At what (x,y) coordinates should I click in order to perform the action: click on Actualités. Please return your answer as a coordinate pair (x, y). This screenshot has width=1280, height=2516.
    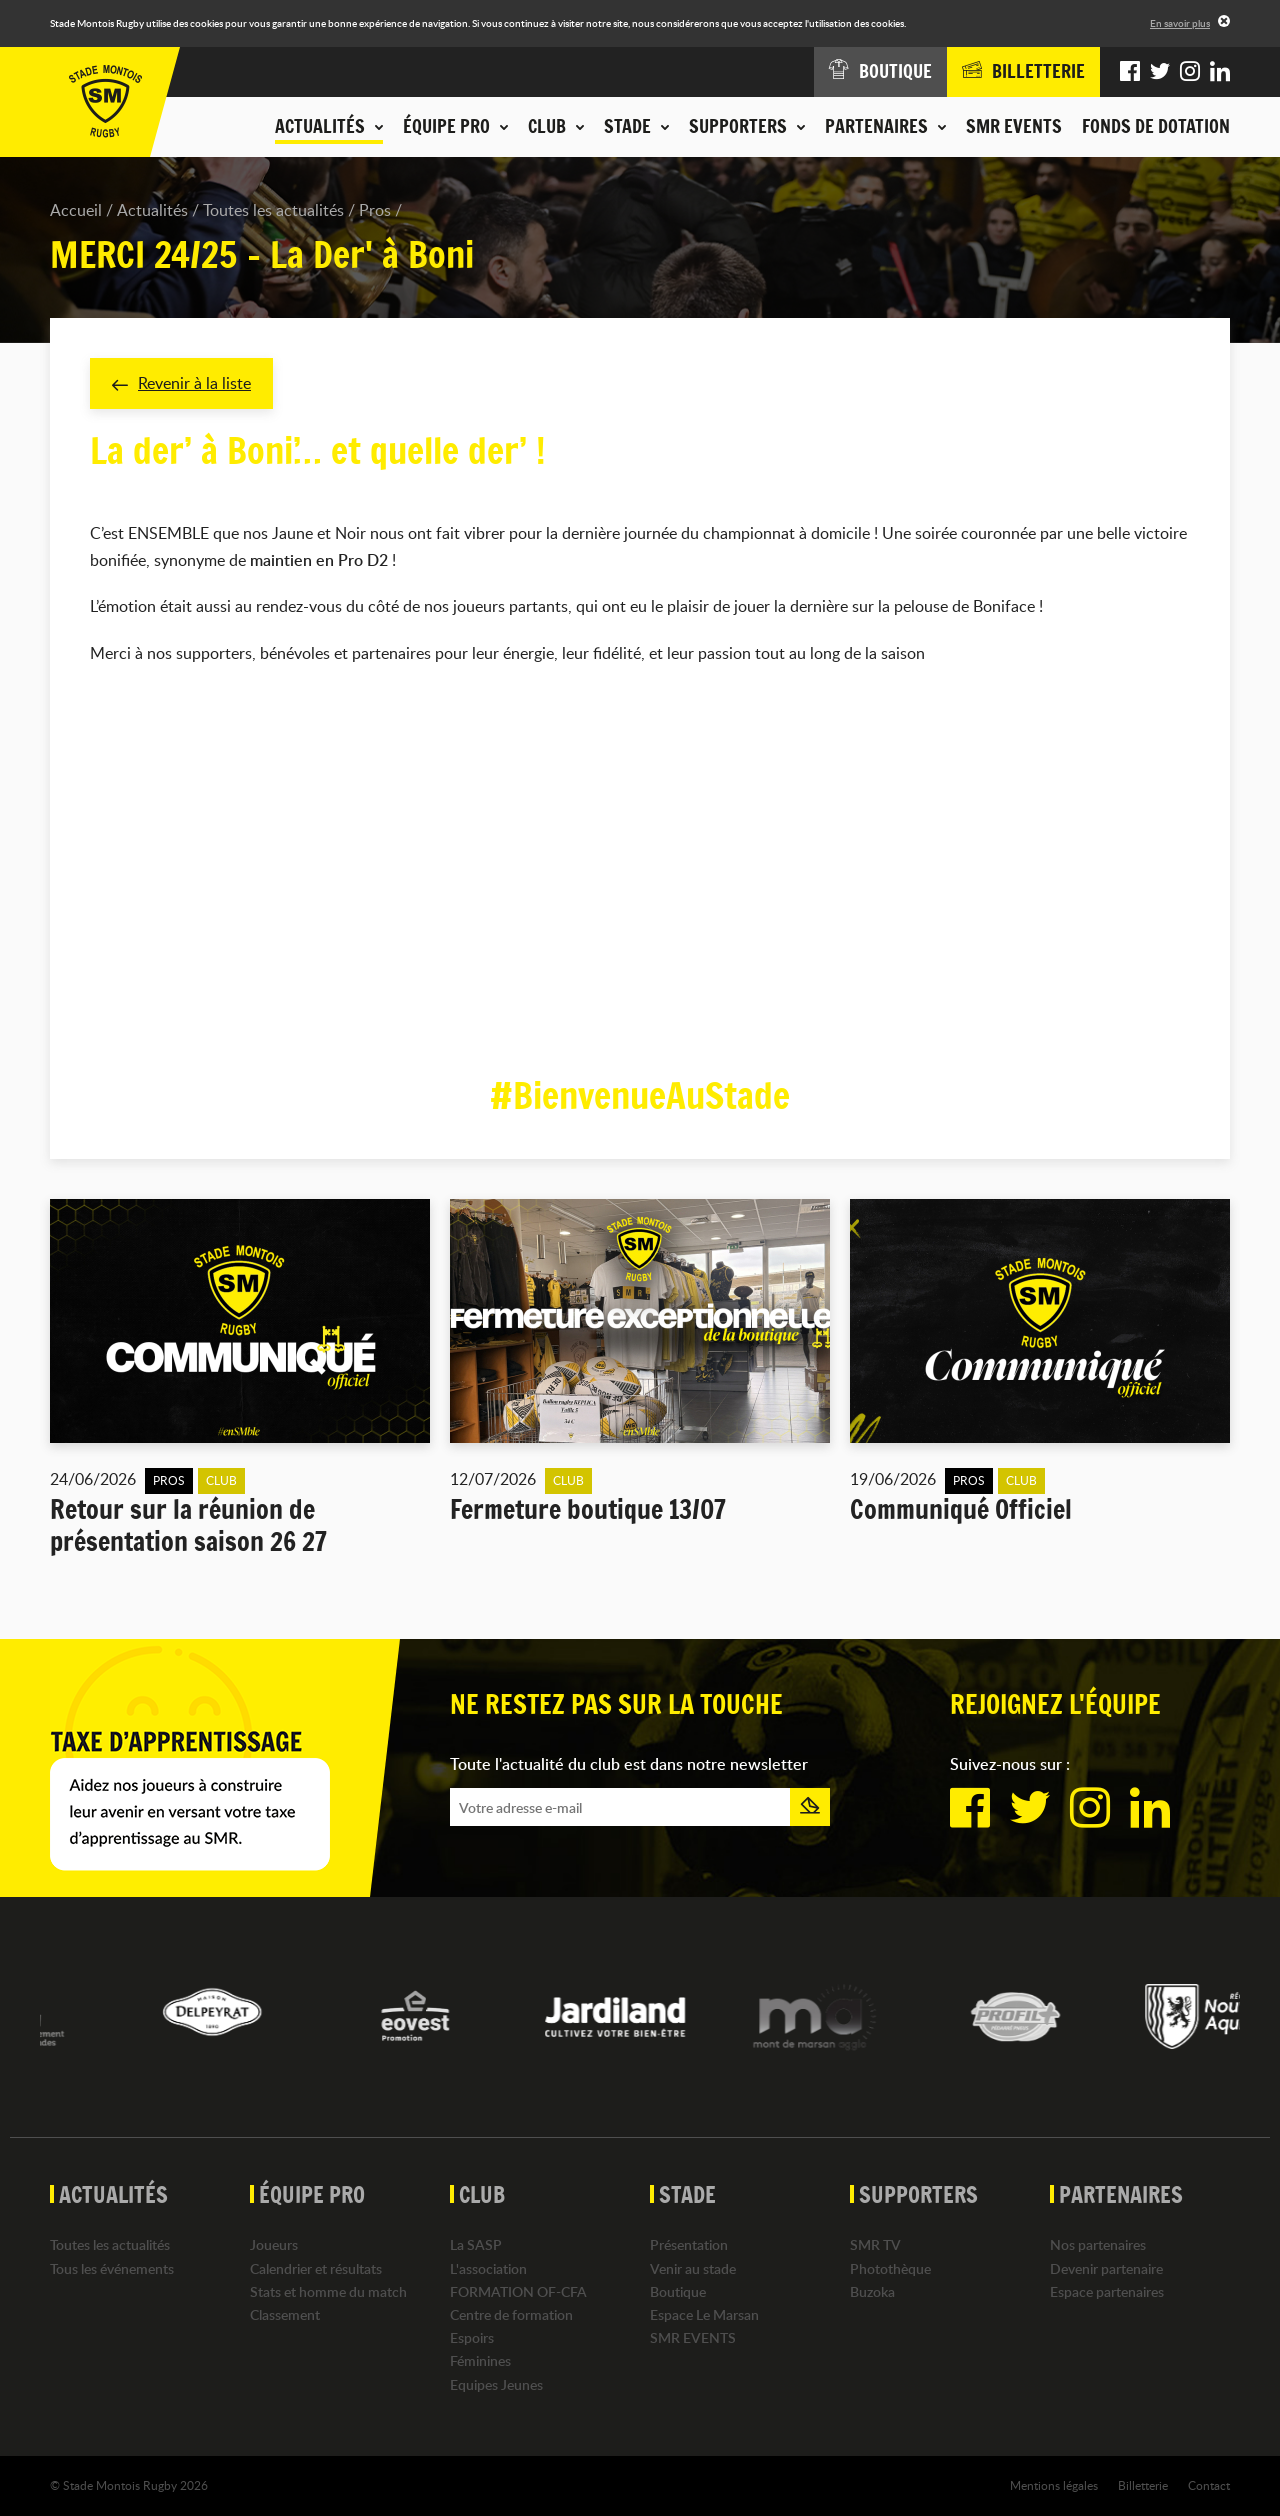
    Looking at the image, I should click on (152, 210).